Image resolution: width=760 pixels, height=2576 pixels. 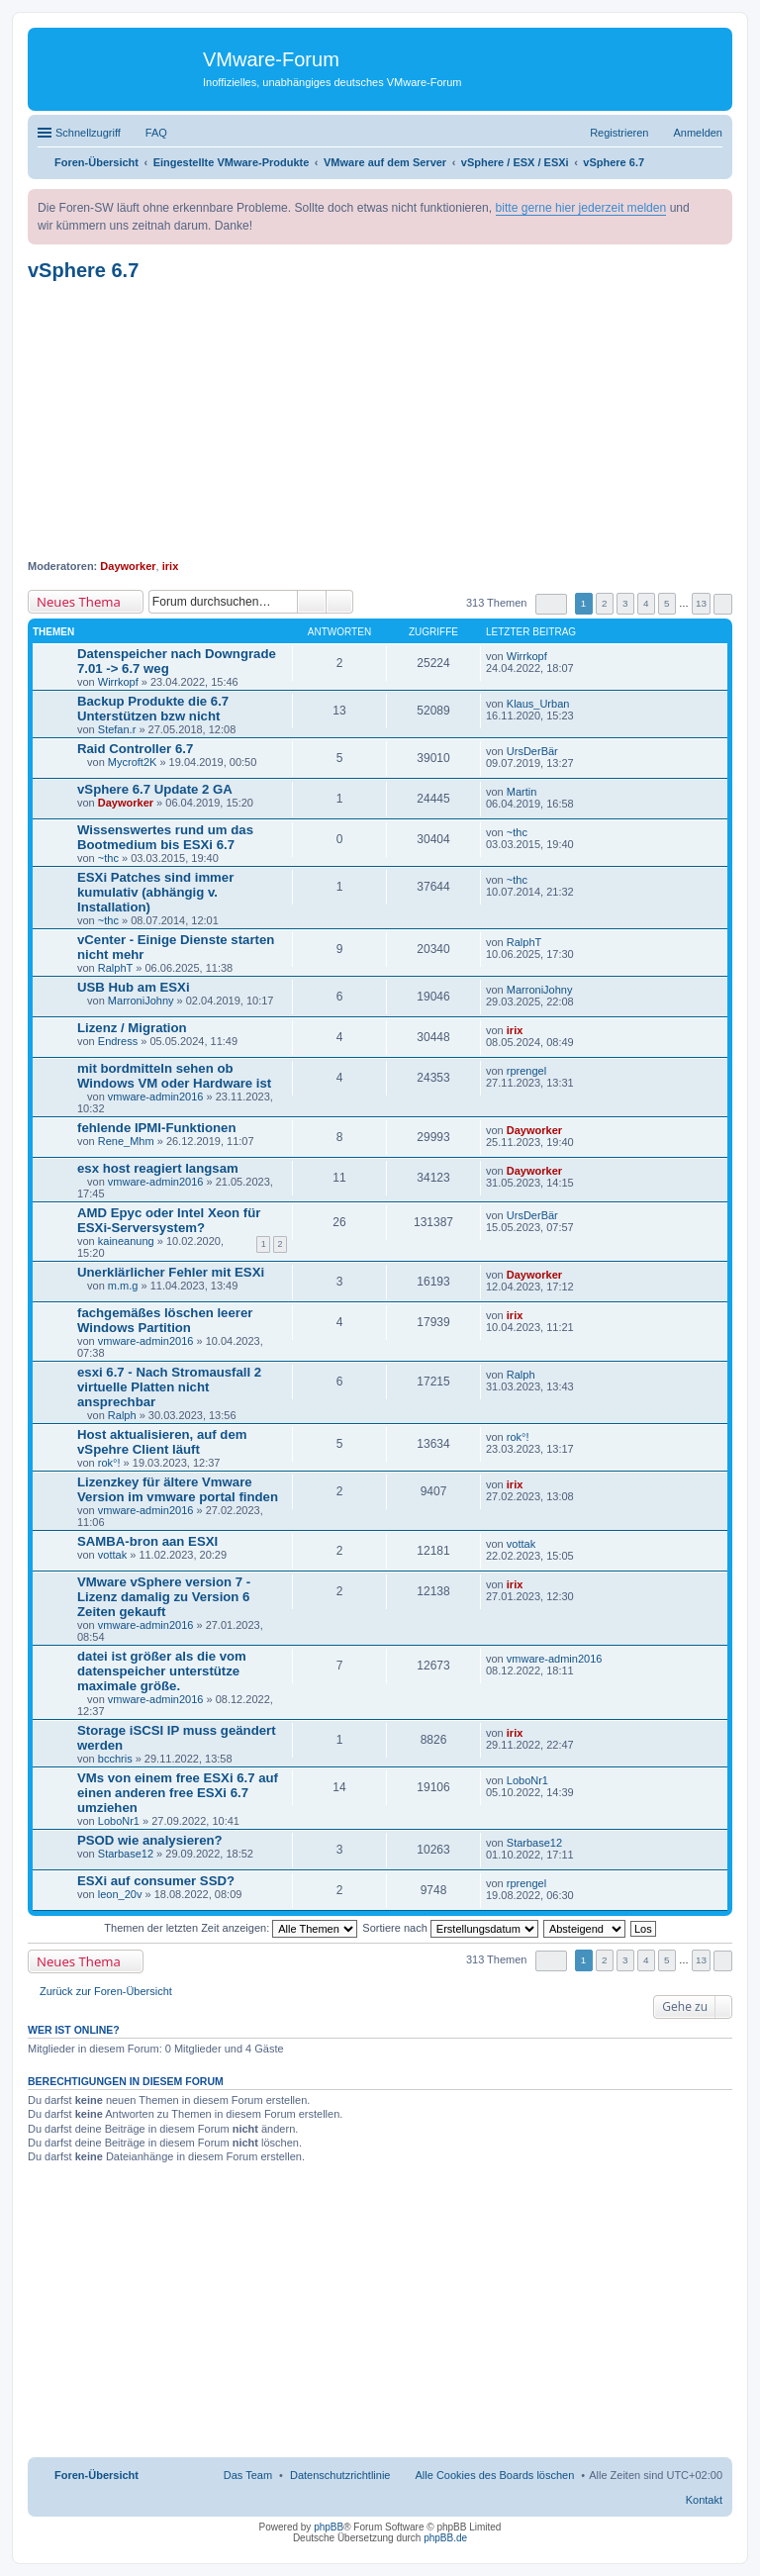 What do you see at coordinates (120, 1894) in the screenshot?
I see `leon_20v` at bounding box center [120, 1894].